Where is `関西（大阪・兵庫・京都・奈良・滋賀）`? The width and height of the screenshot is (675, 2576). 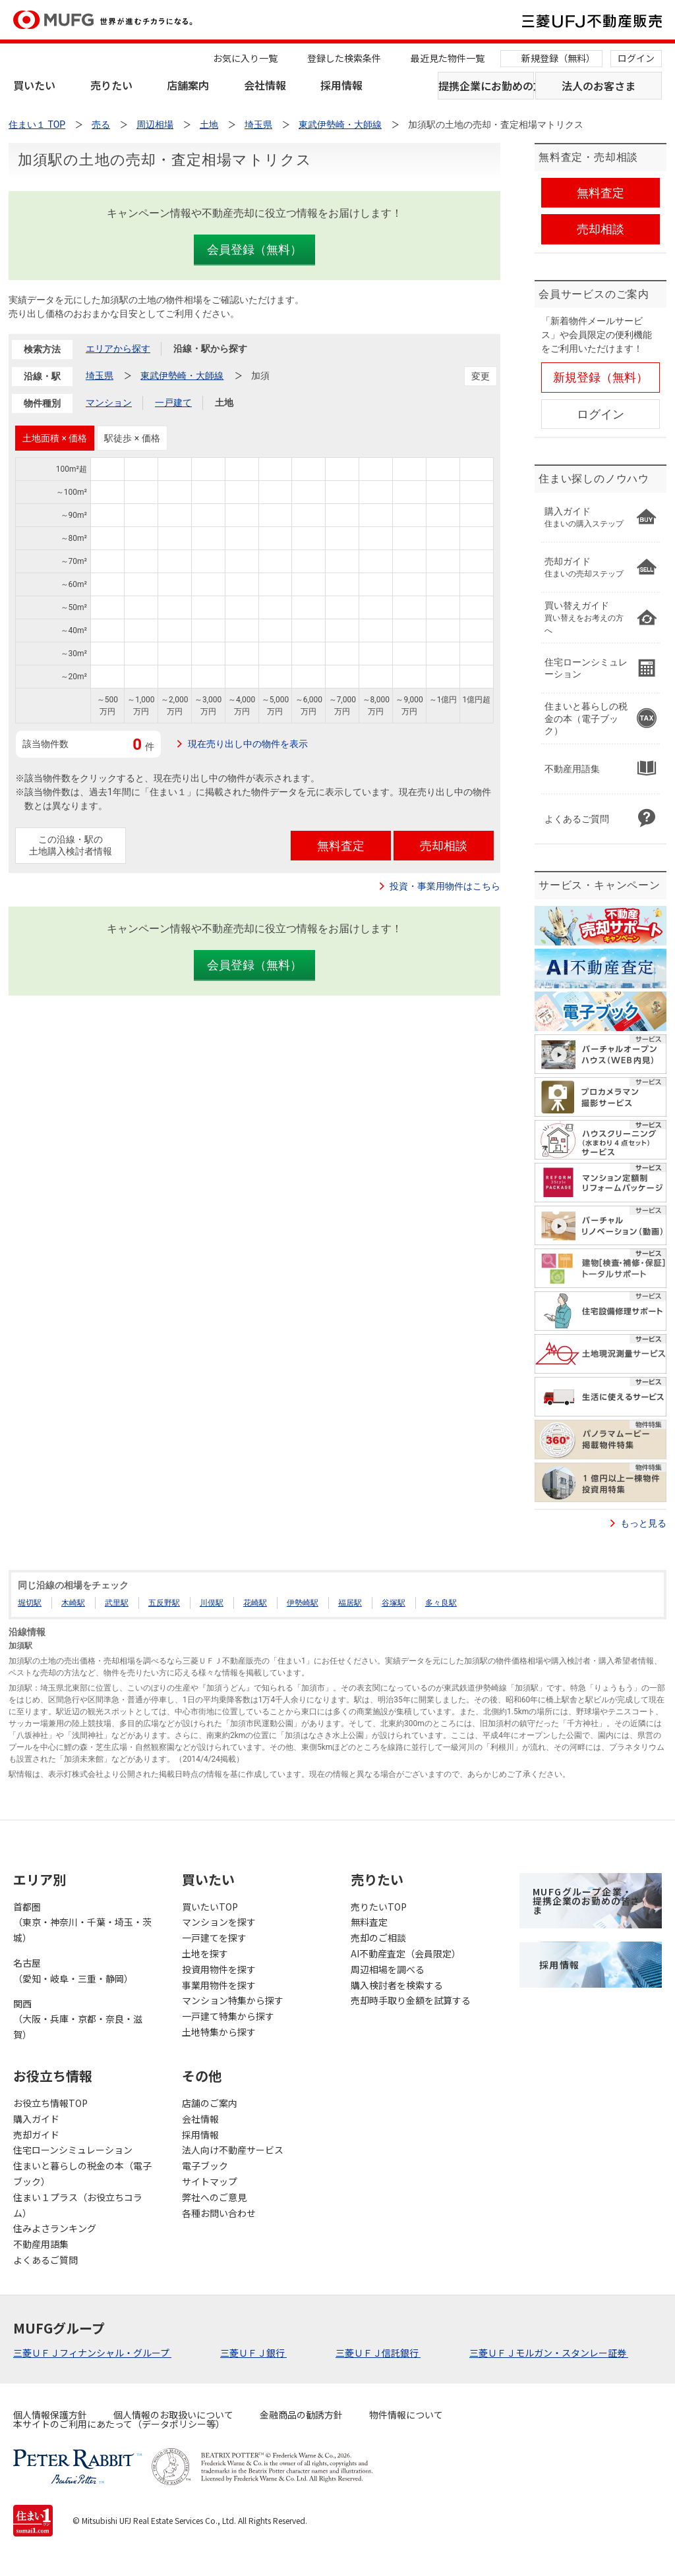
関西（大阪・兵庫・京都・奈良・滋賀） is located at coordinates (77, 2019).